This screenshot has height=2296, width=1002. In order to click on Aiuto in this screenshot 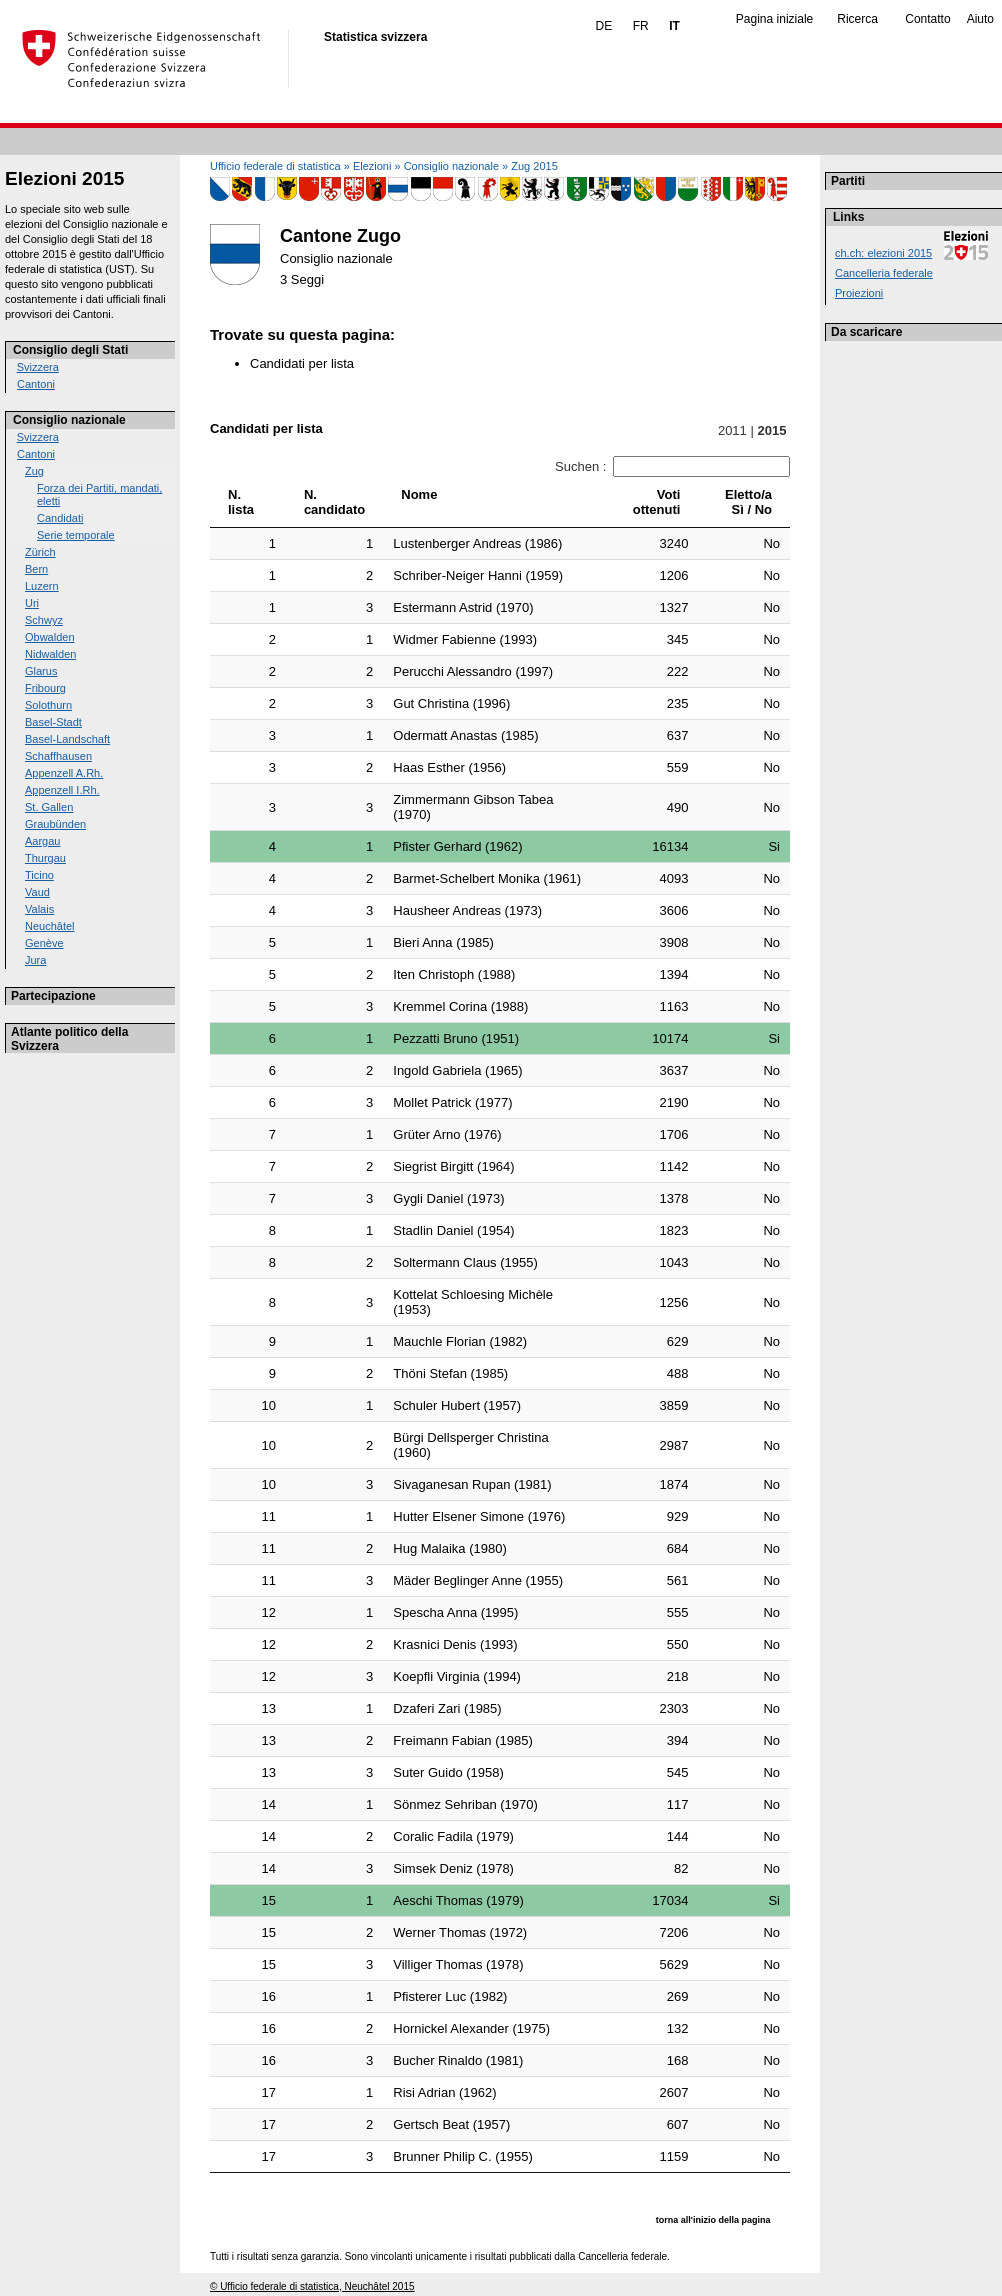, I will do `click(980, 19)`.